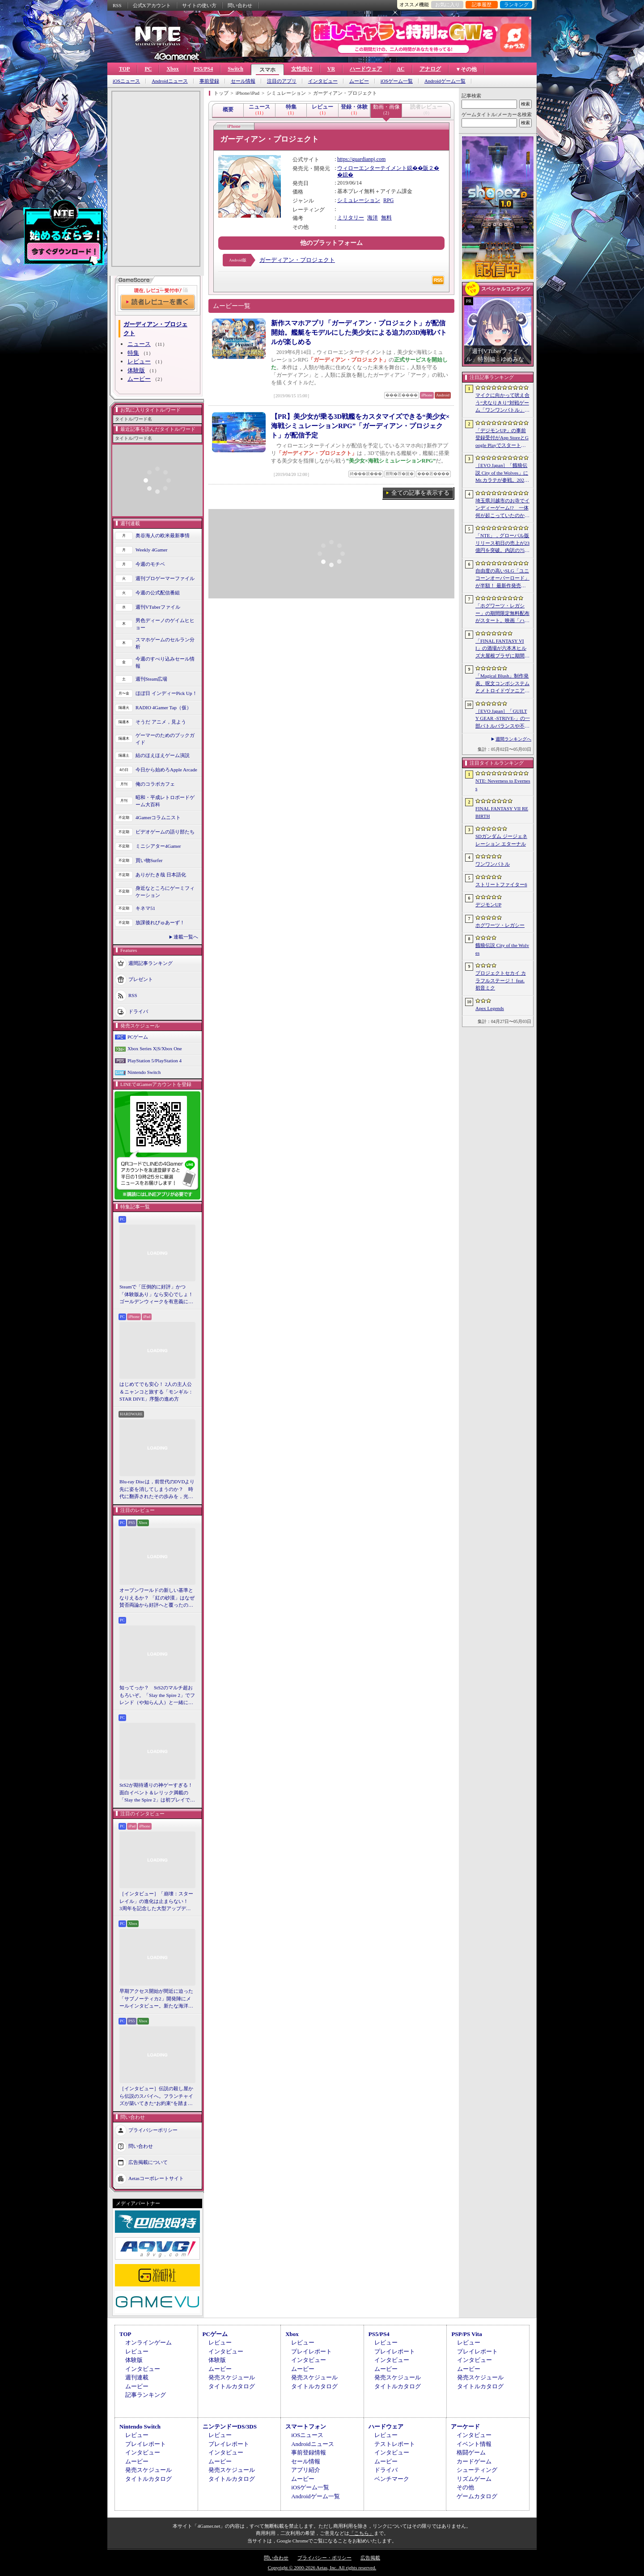 This screenshot has width=644, height=2576. What do you see at coordinates (138, 1011) in the screenshot?
I see `ドライバ` at bounding box center [138, 1011].